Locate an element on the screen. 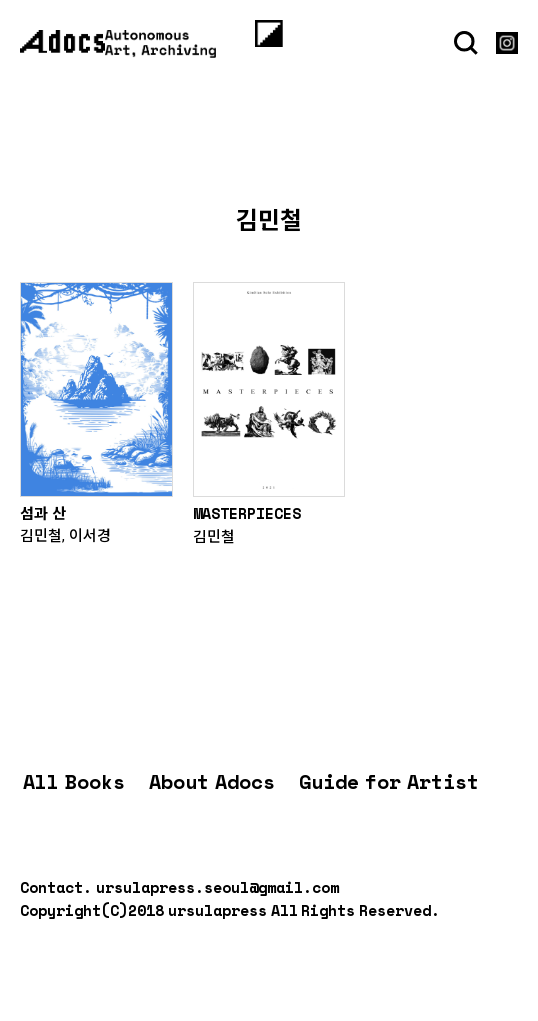 Image resolution: width=538 pixels, height=1021 pixels. 섬과 산 is located at coordinates (43, 513).